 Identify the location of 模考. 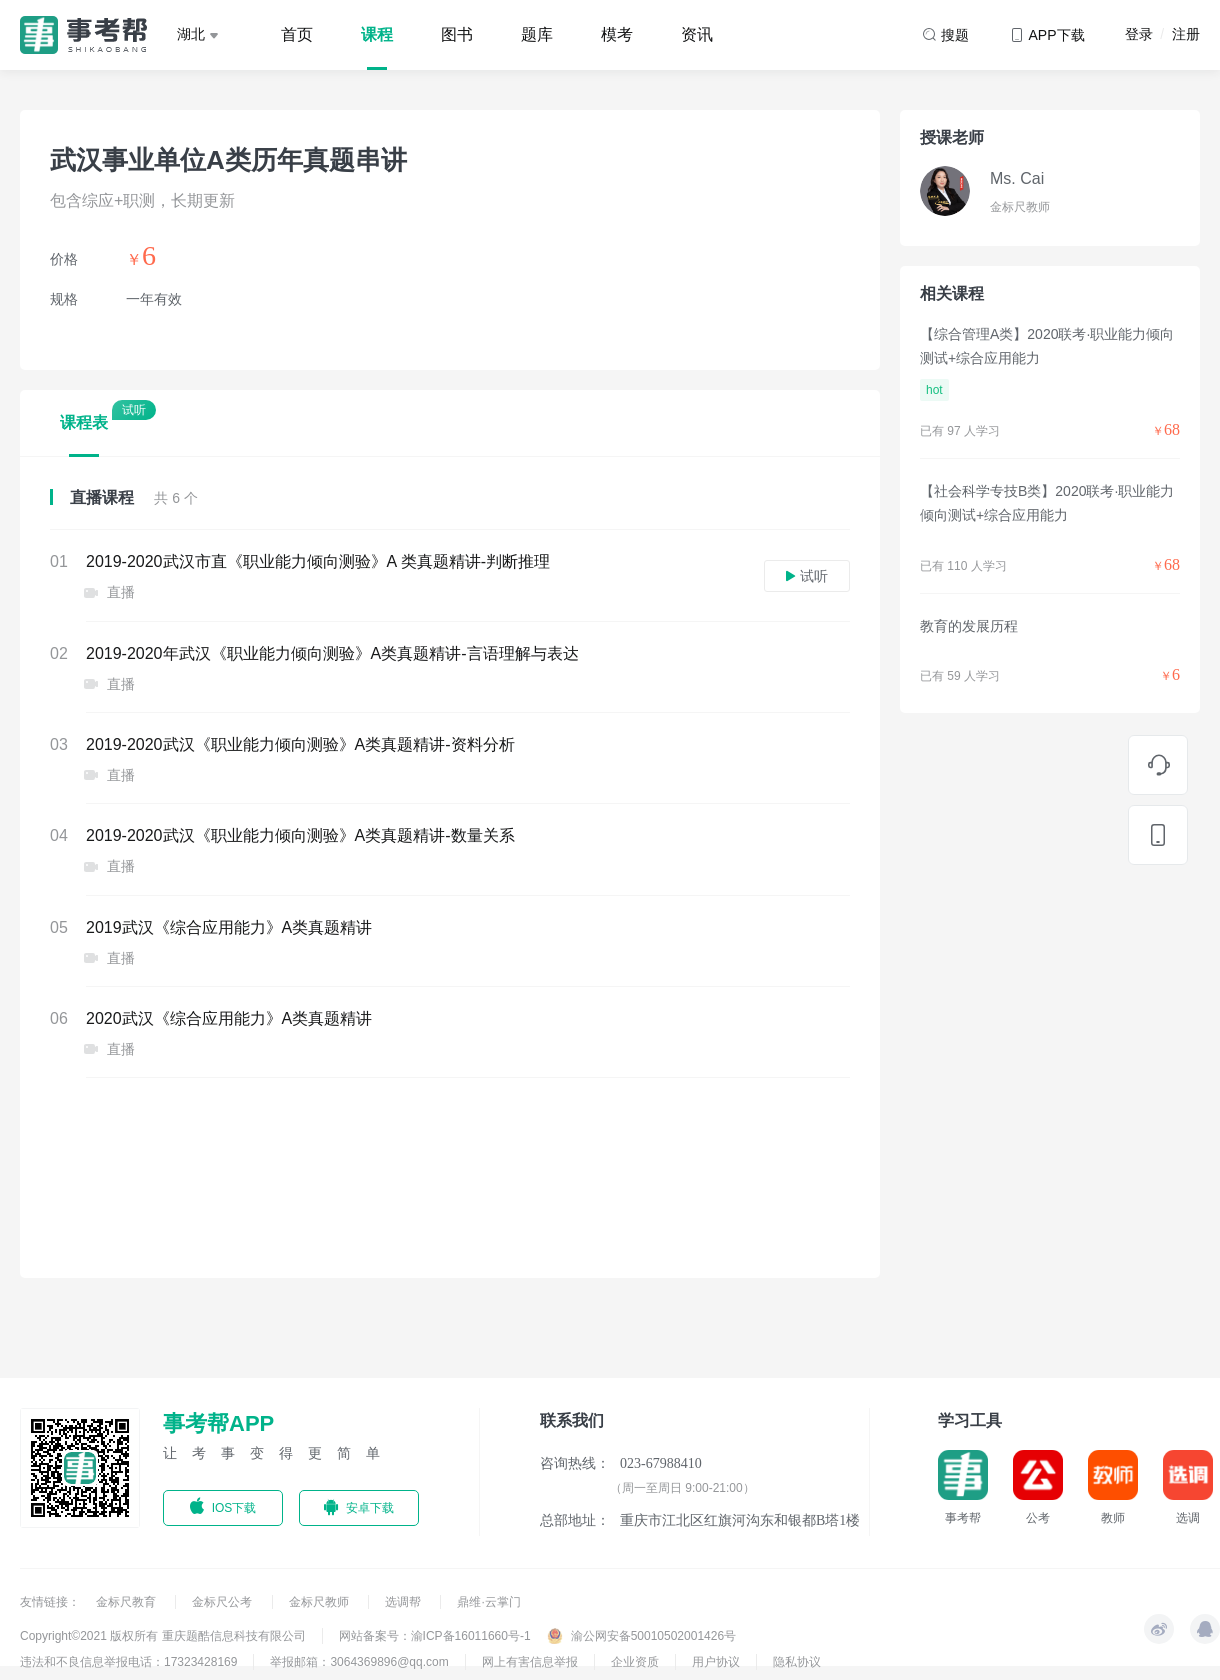
(617, 34).